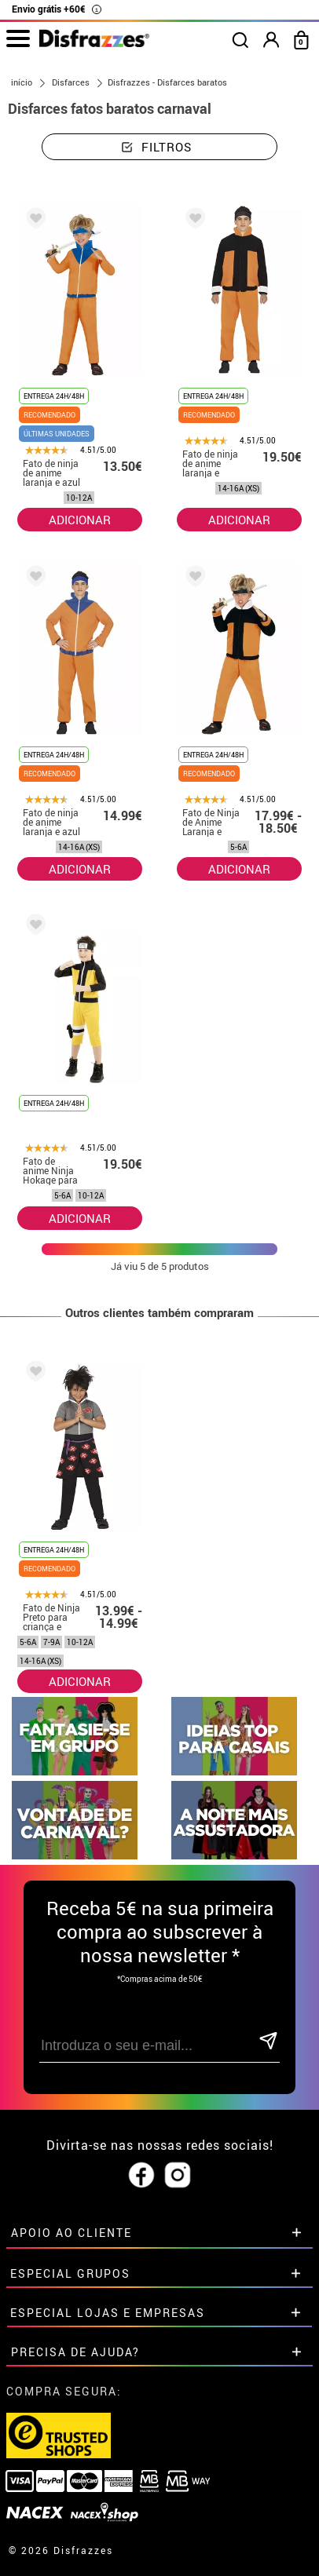  What do you see at coordinates (80, 519) in the screenshot?
I see `ADICIONAR` at bounding box center [80, 519].